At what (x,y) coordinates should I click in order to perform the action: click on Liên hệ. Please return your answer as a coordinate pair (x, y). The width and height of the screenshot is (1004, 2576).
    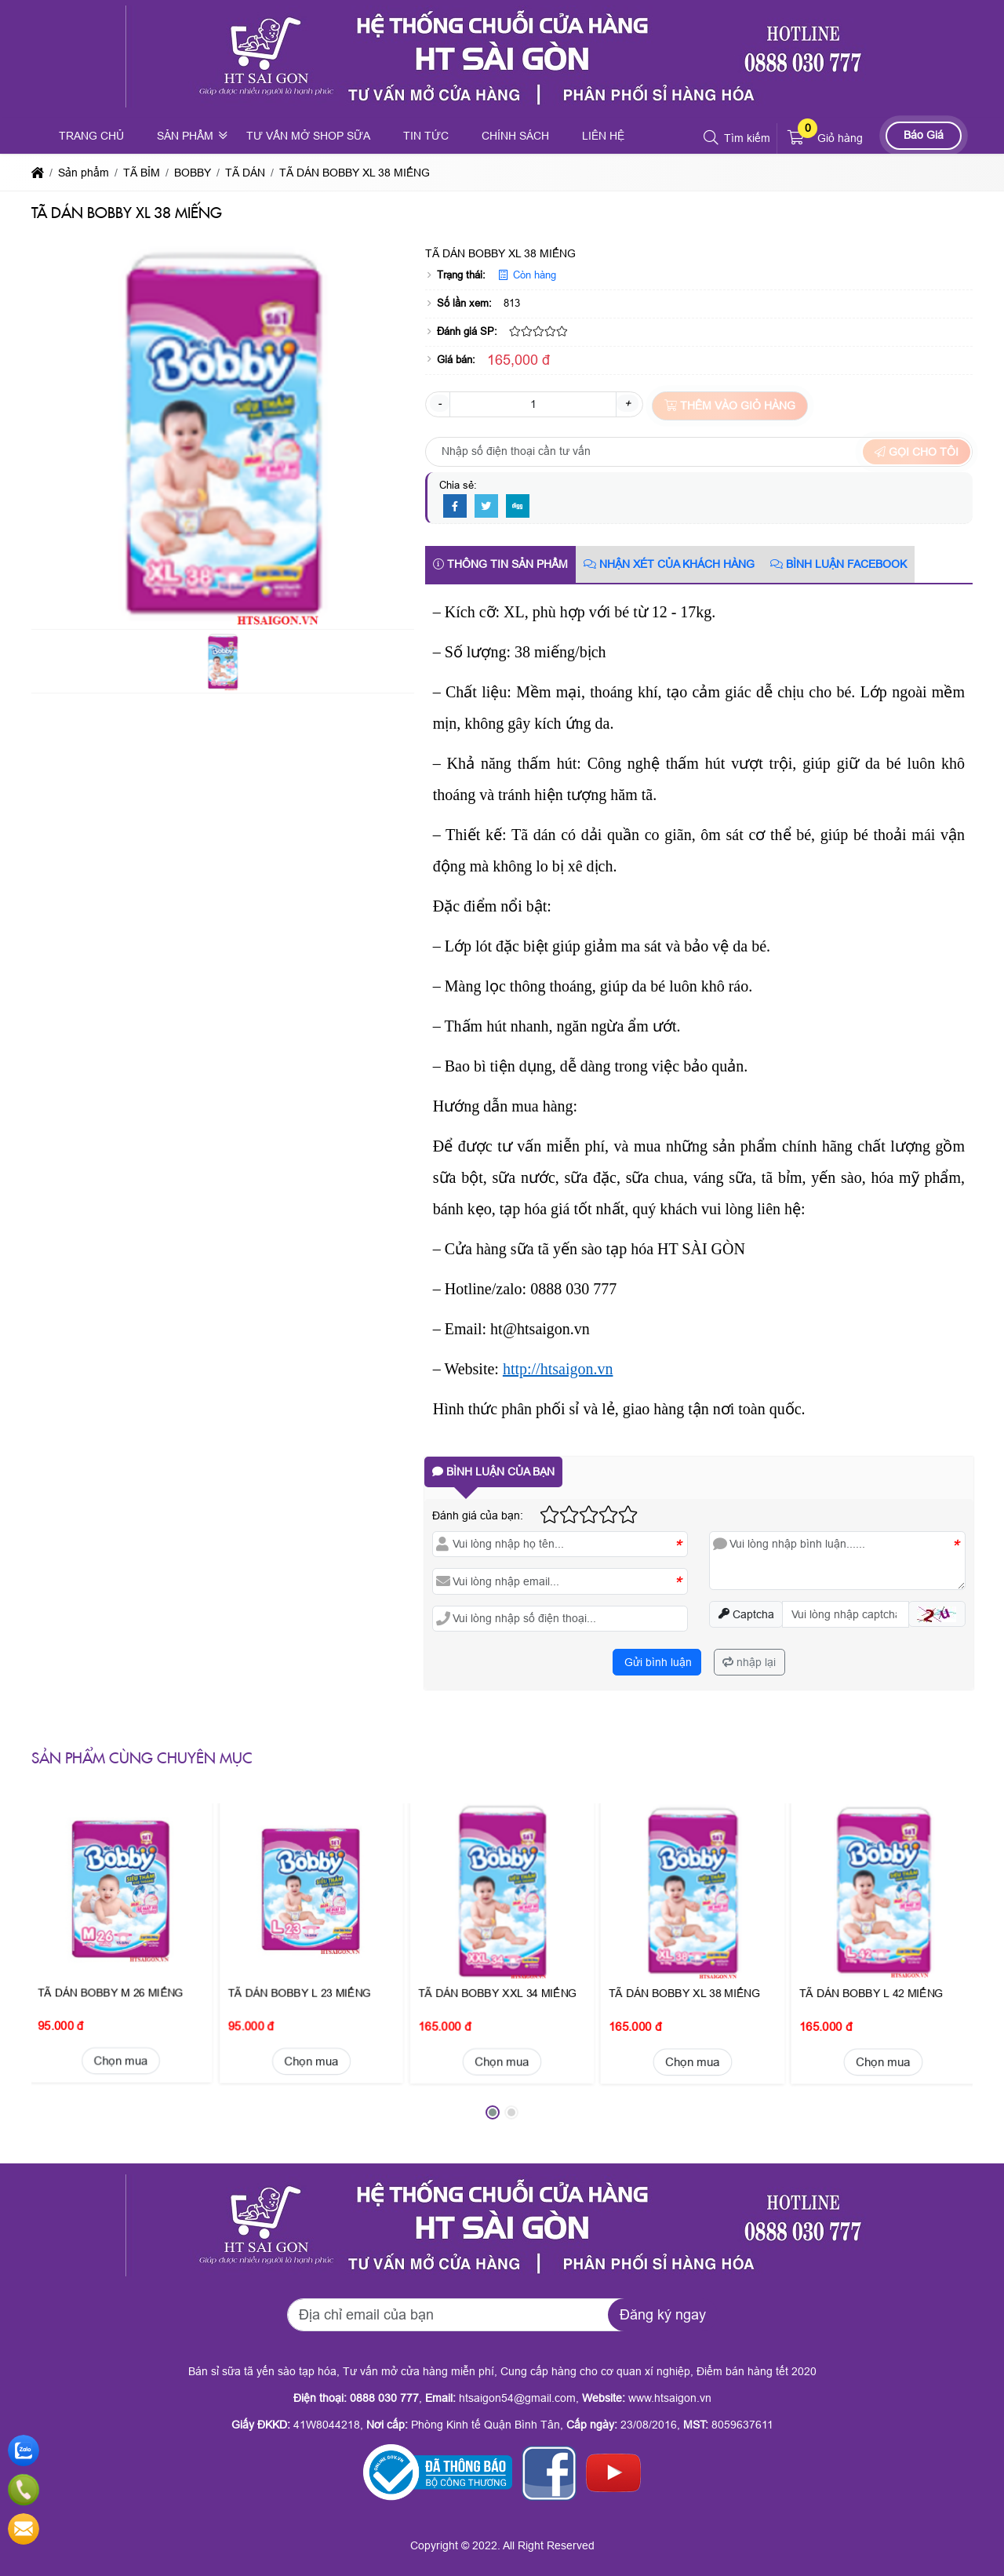
    Looking at the image, I should click on (603, 135).